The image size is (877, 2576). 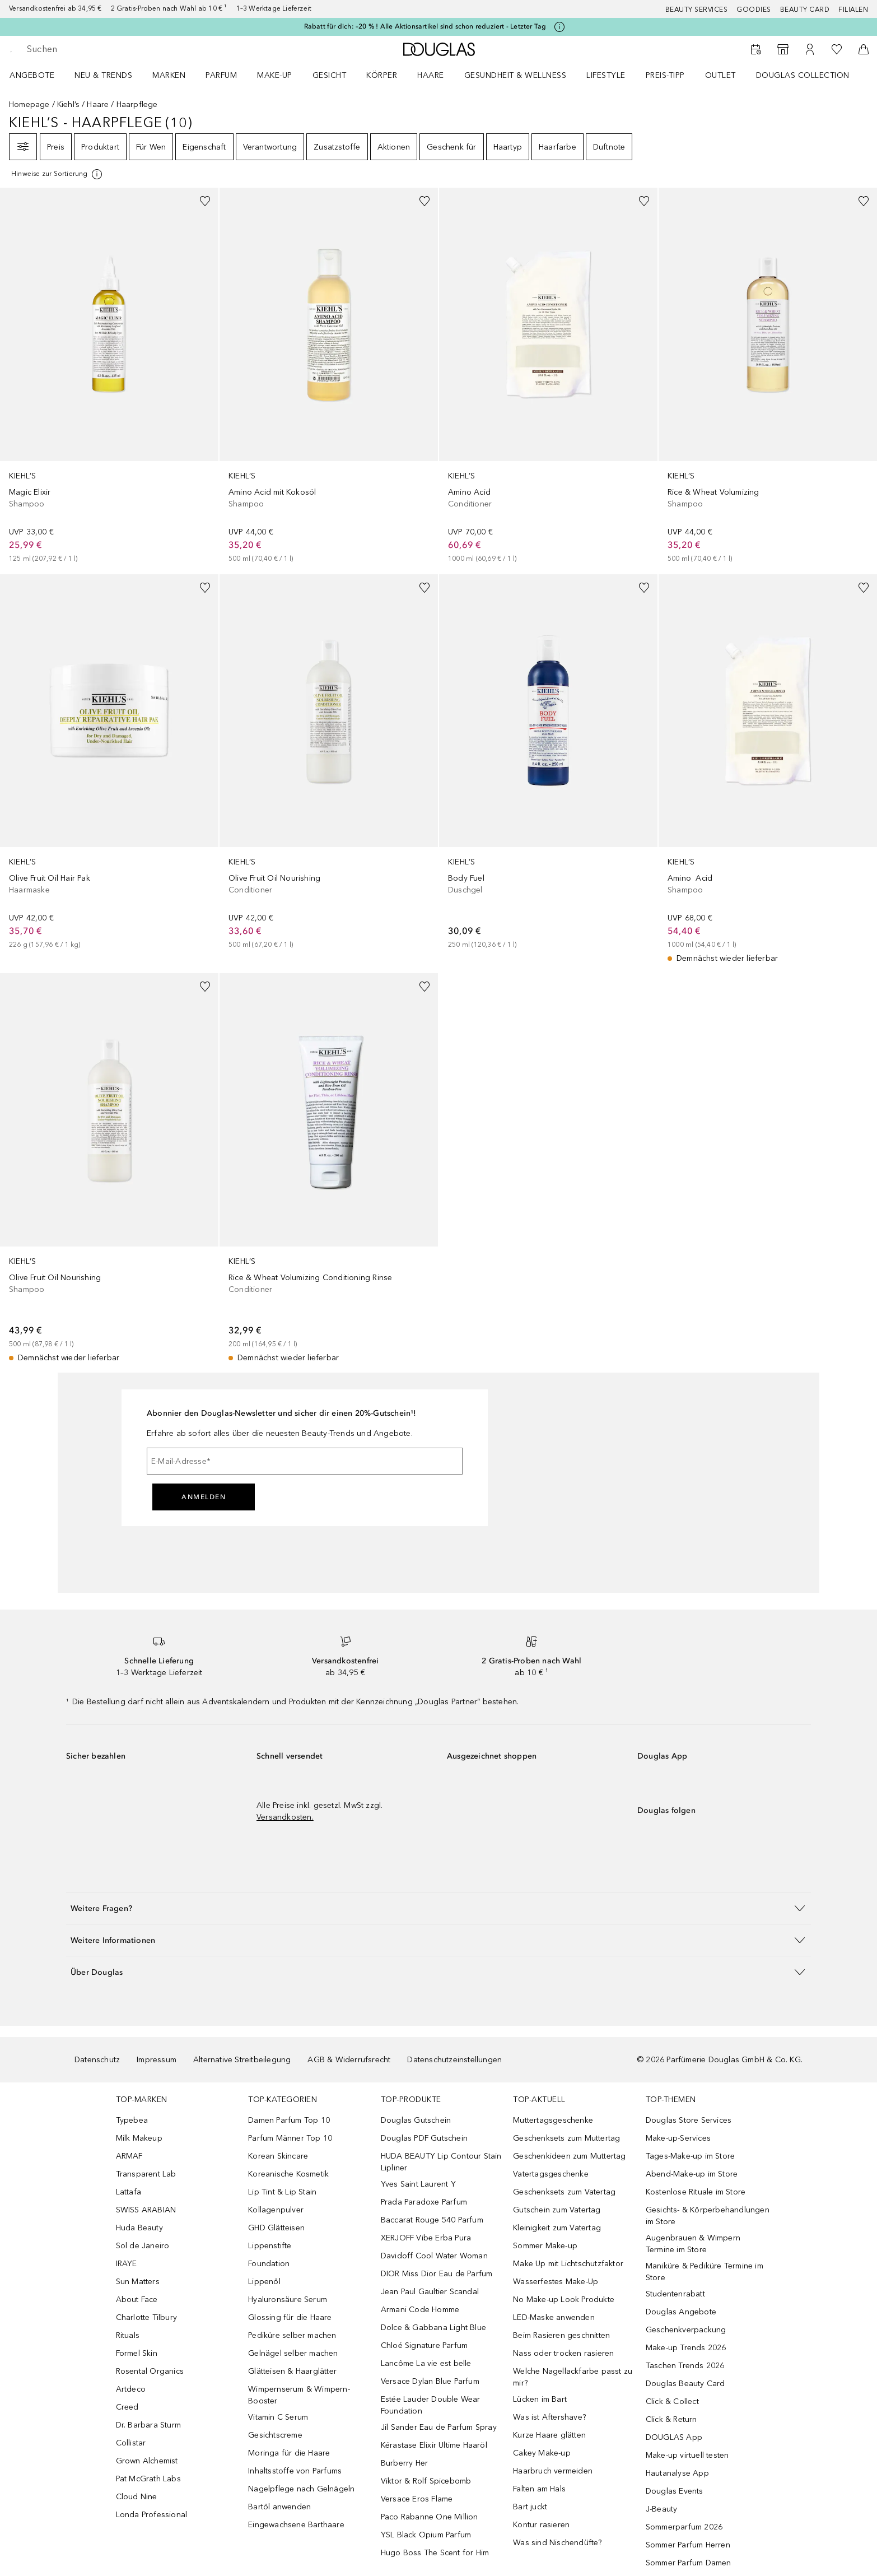 What do you see at coordinates (690, 2156) in the screenshot?
I see `Tages-Make-up im Store` at bounding box center [690, 2156].